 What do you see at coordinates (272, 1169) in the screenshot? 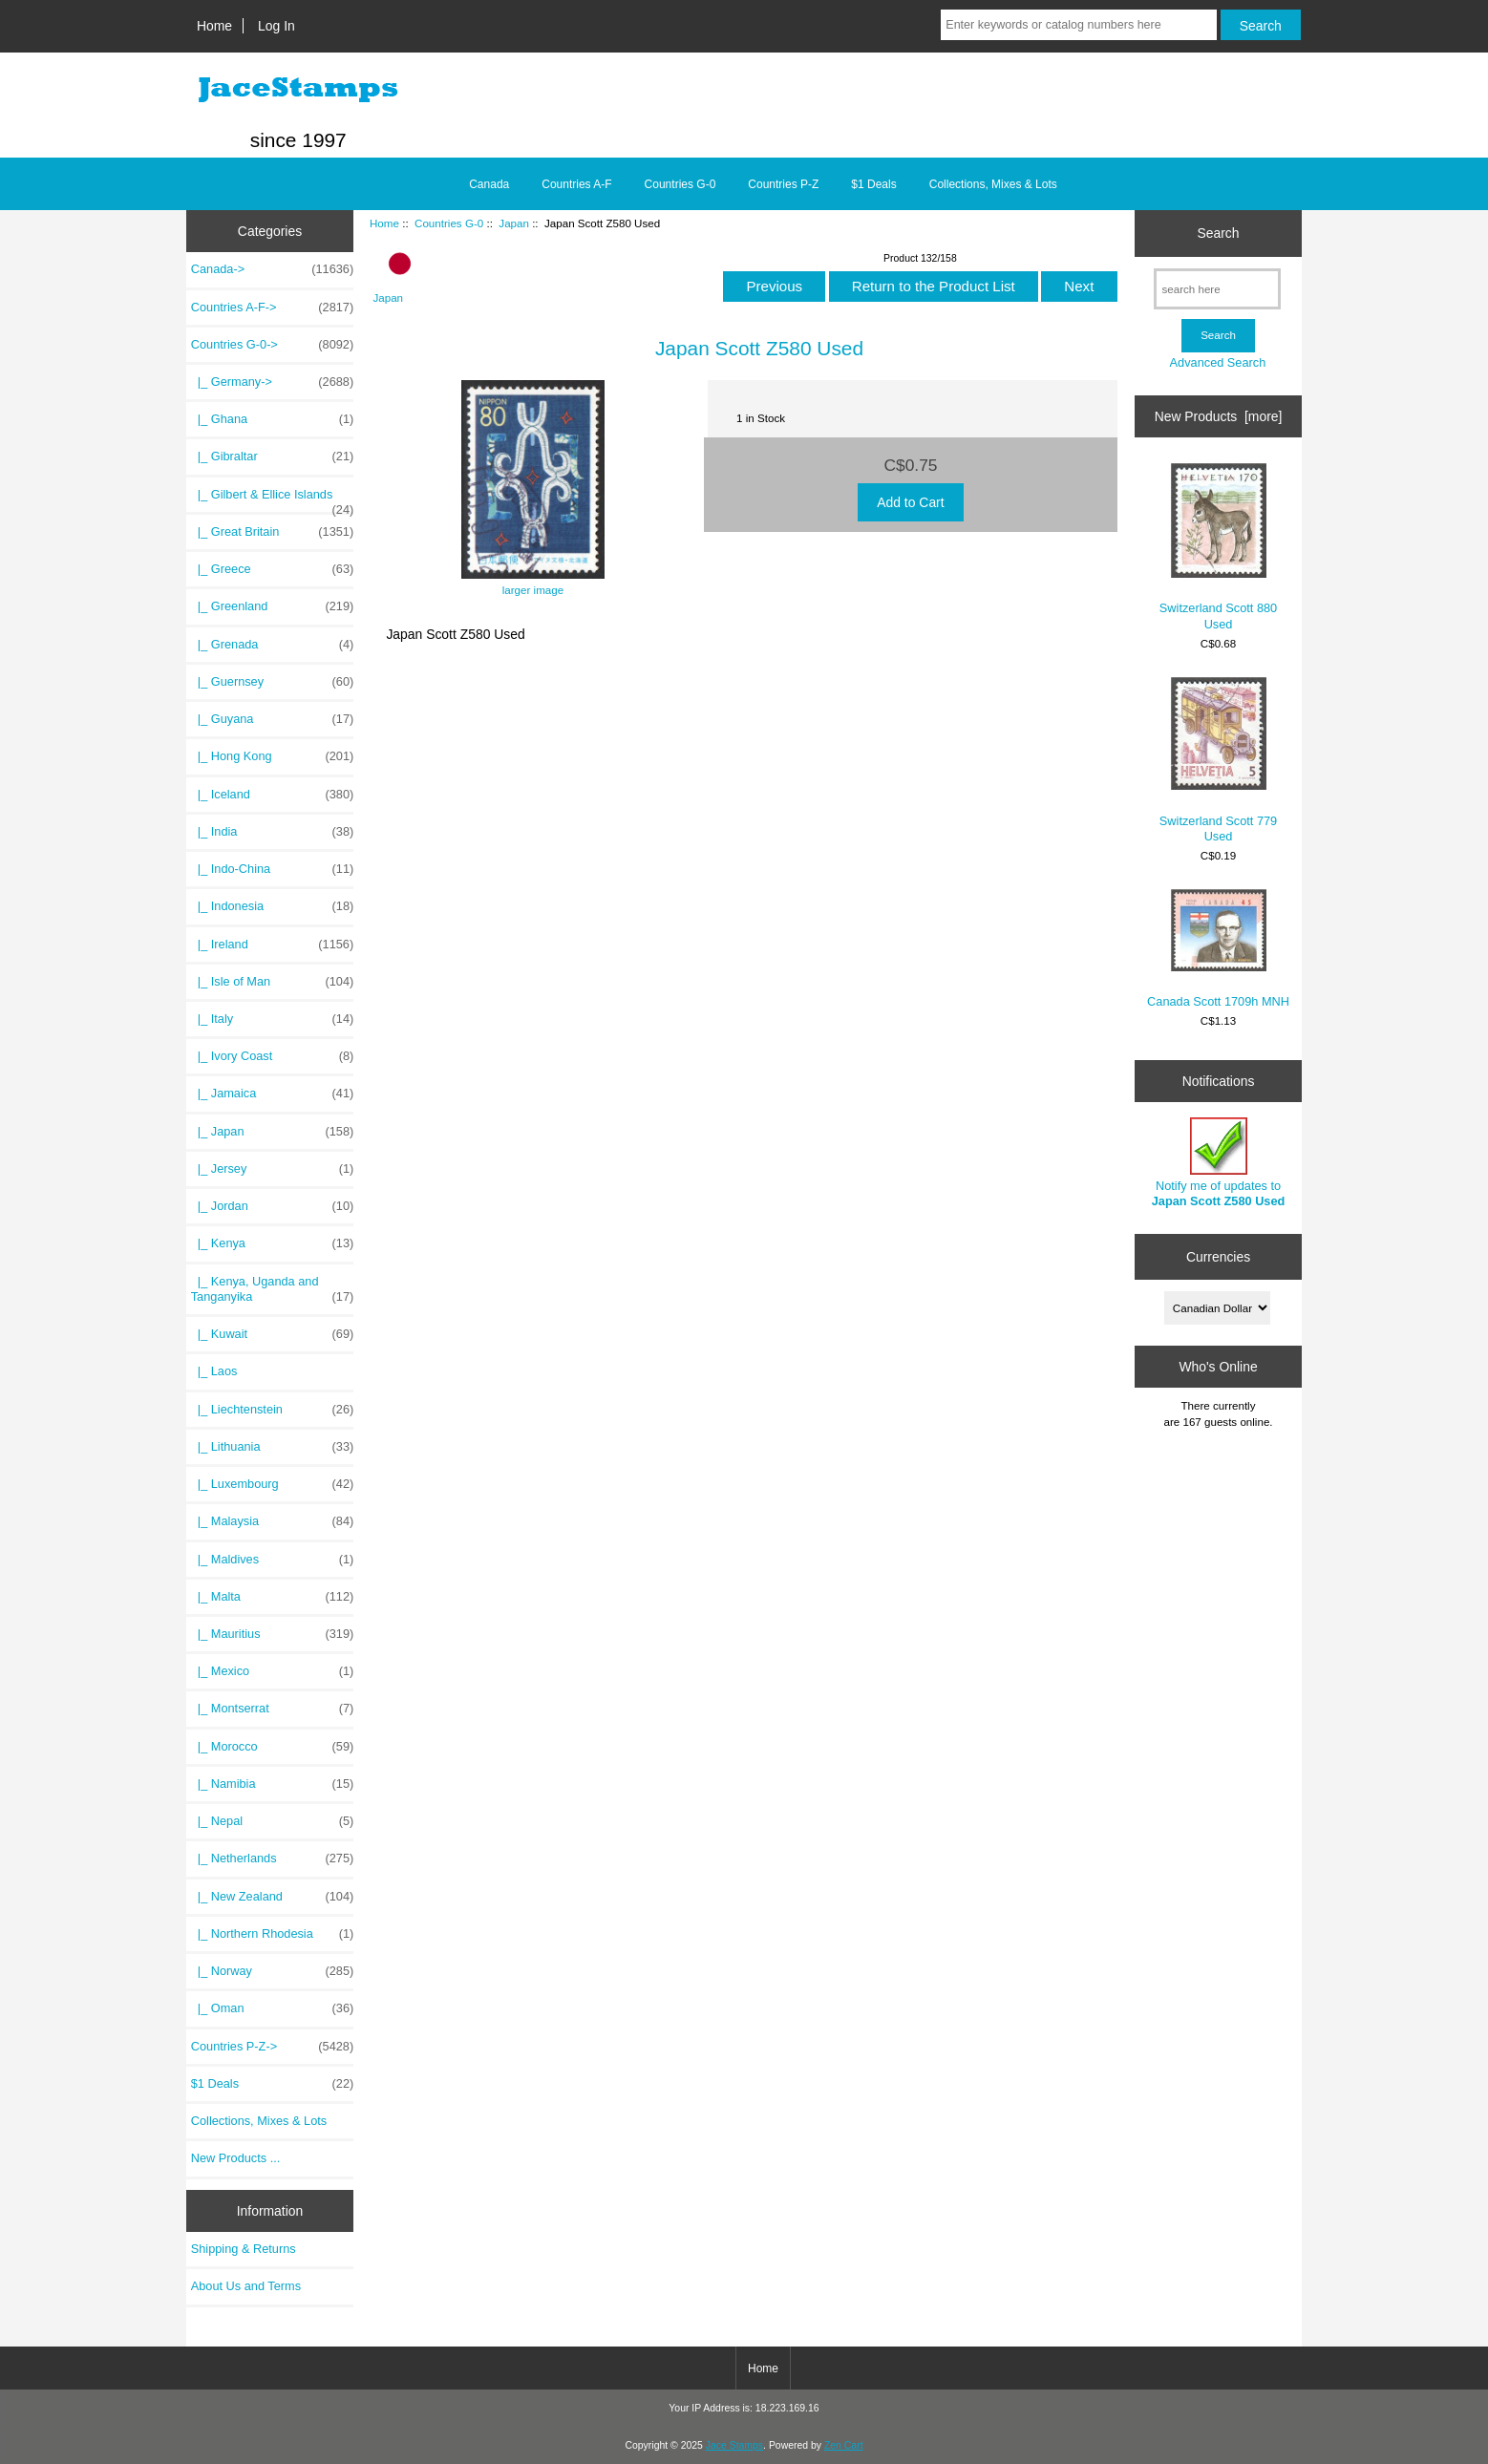
I see `|_ Jersey` at bounding box center [272, 1169].